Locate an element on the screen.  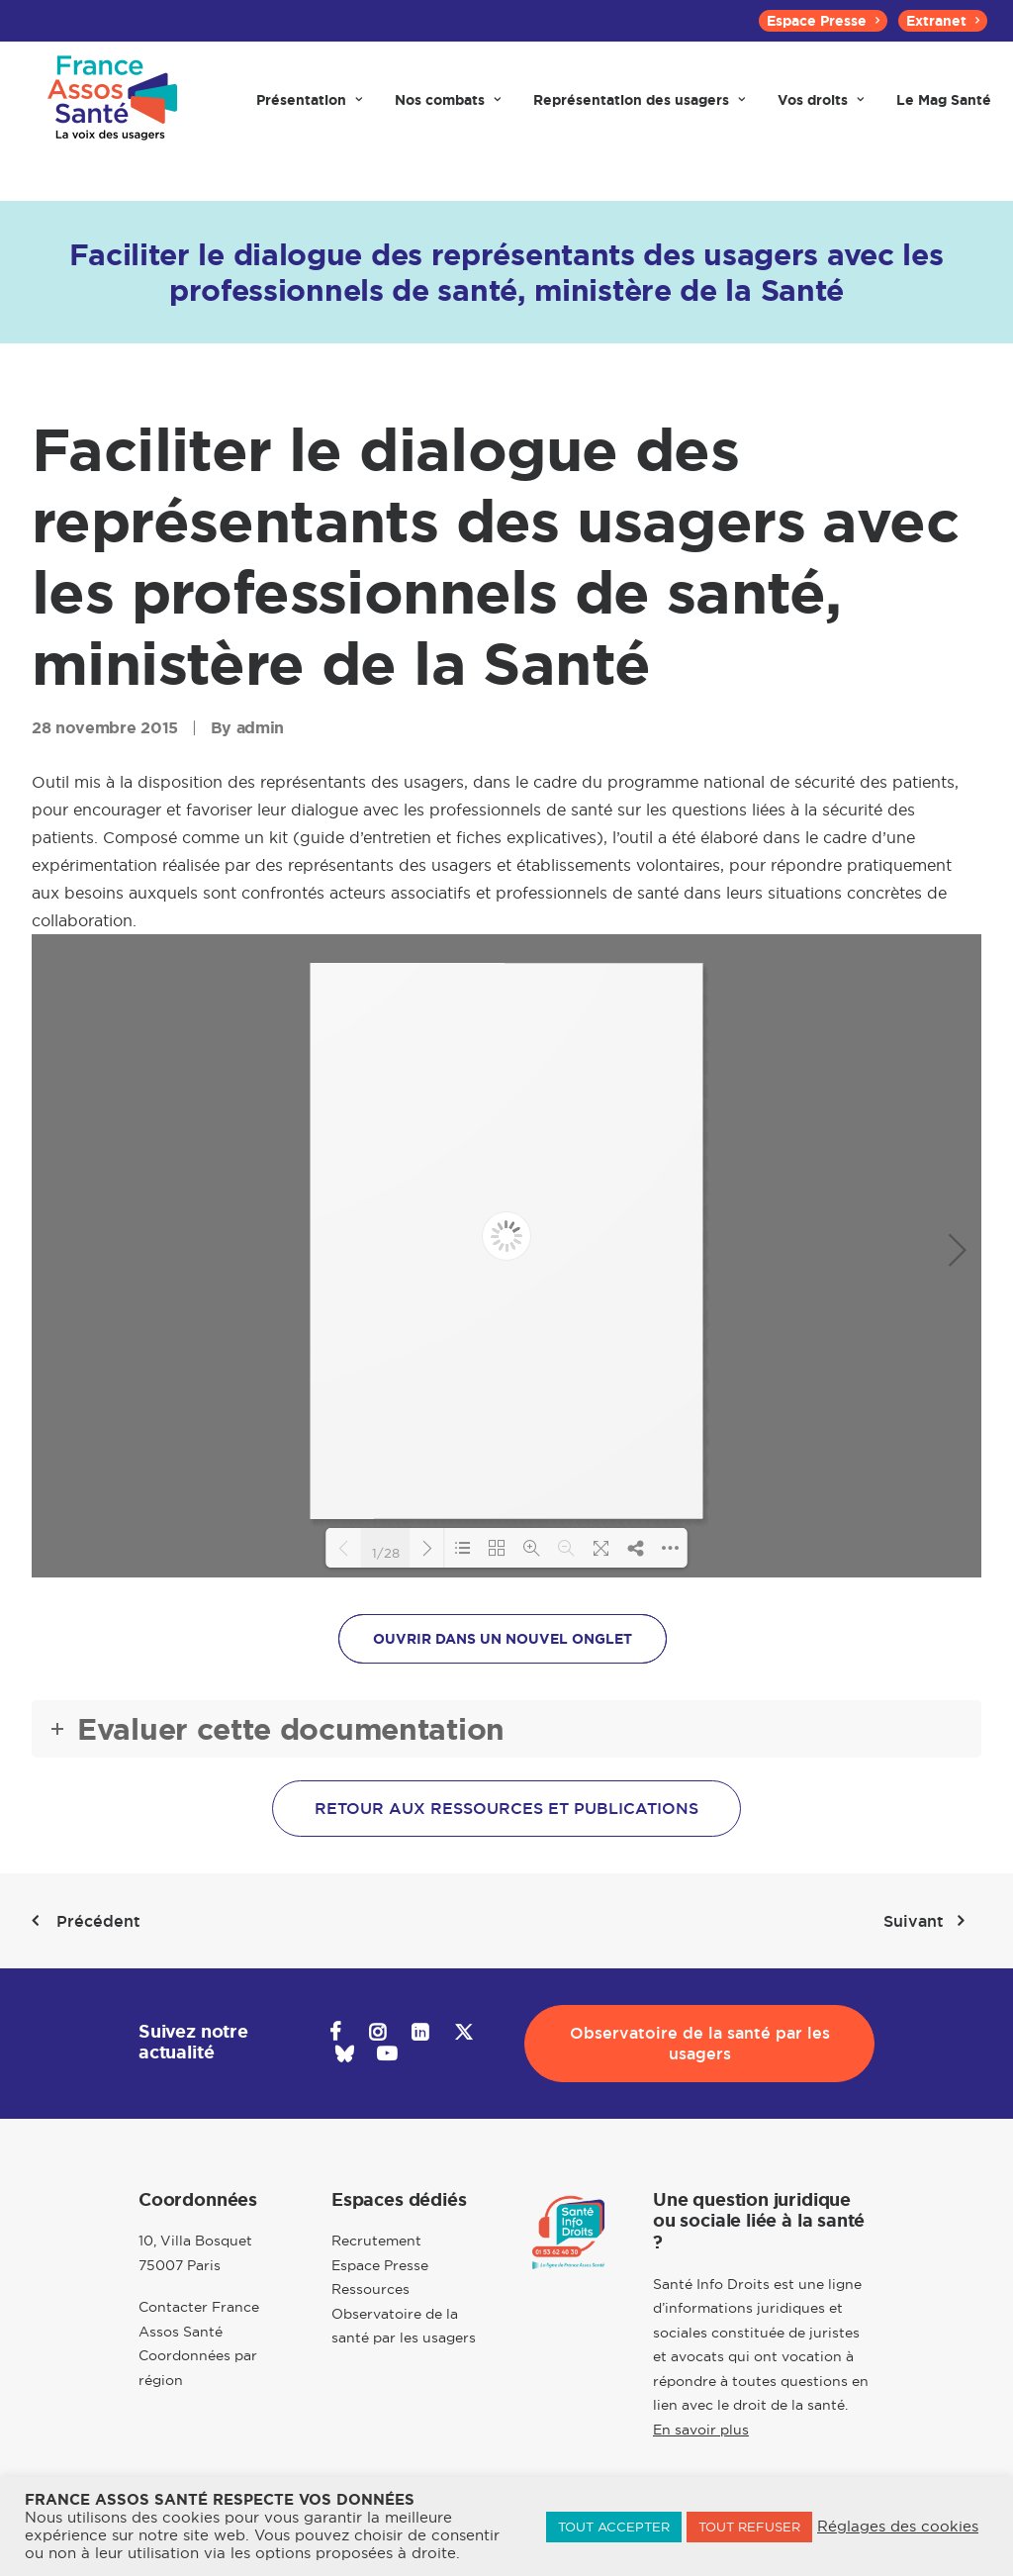
Retour aux ressources et publications [button] is located at coordinates (506, 1808).